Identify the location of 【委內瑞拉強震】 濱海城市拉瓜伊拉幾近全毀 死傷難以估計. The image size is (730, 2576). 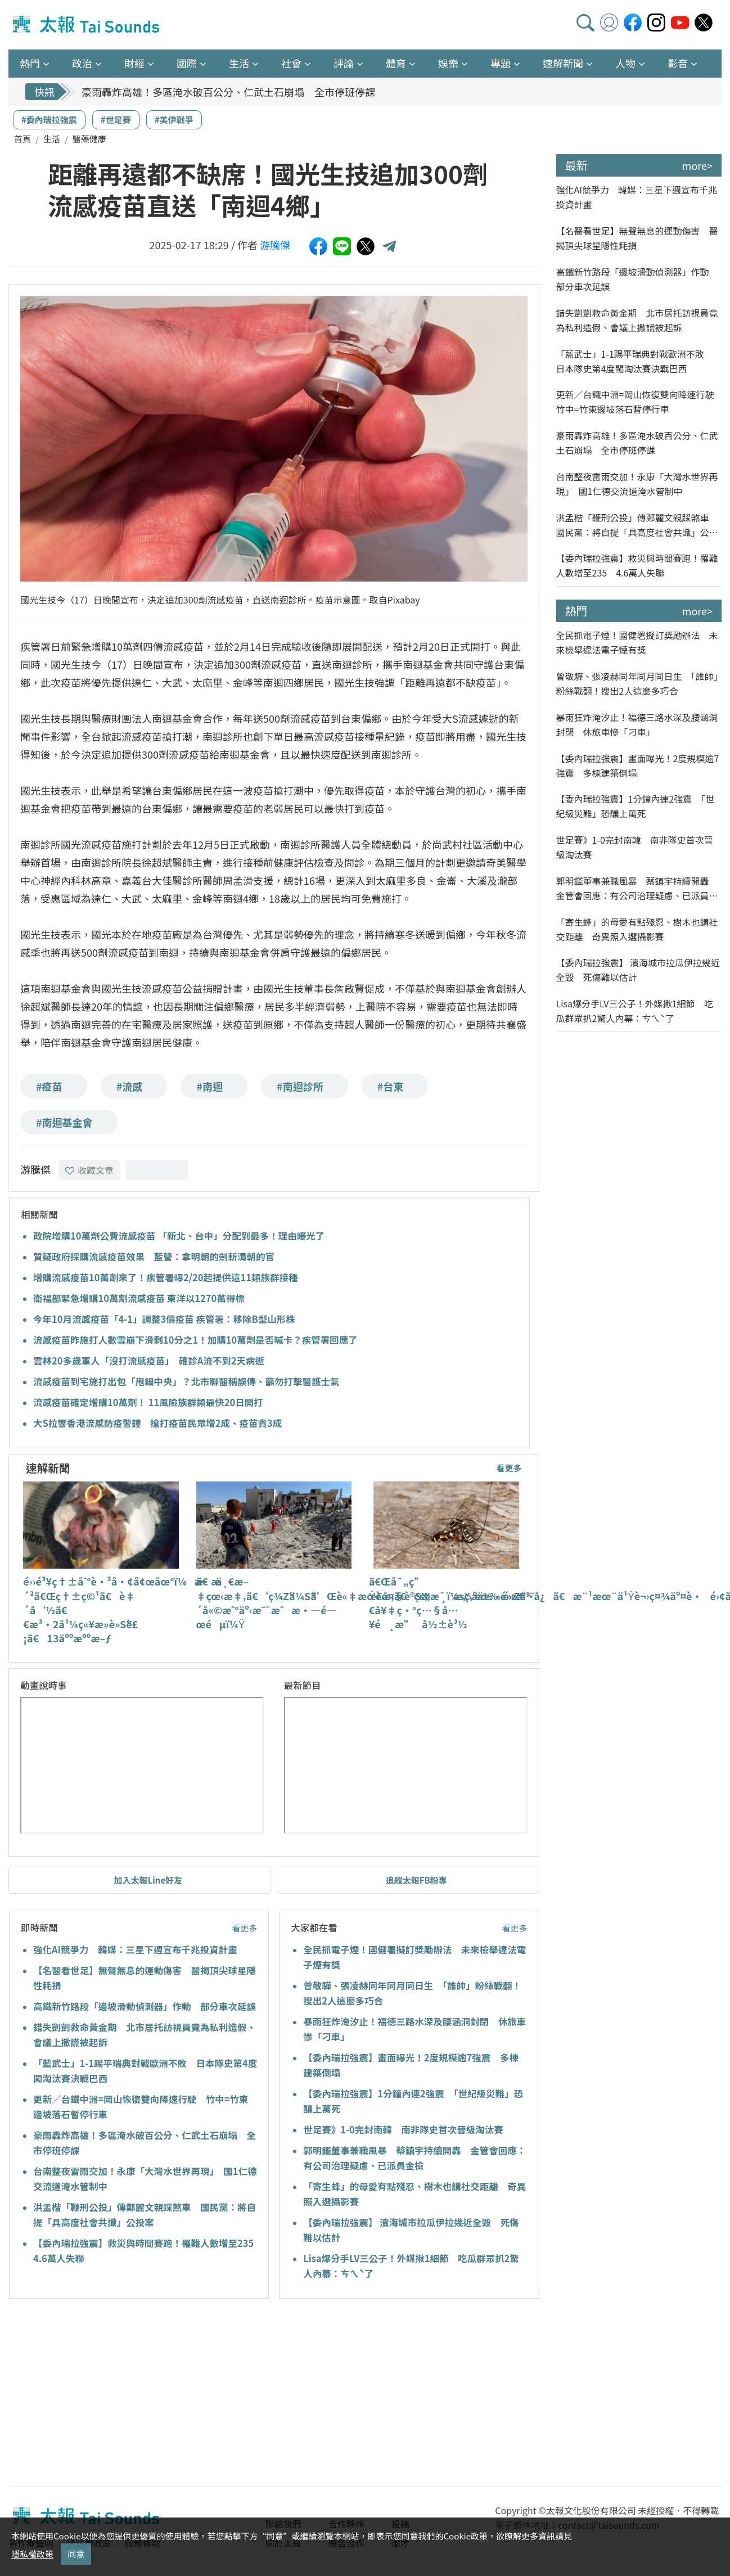
(638, 970).